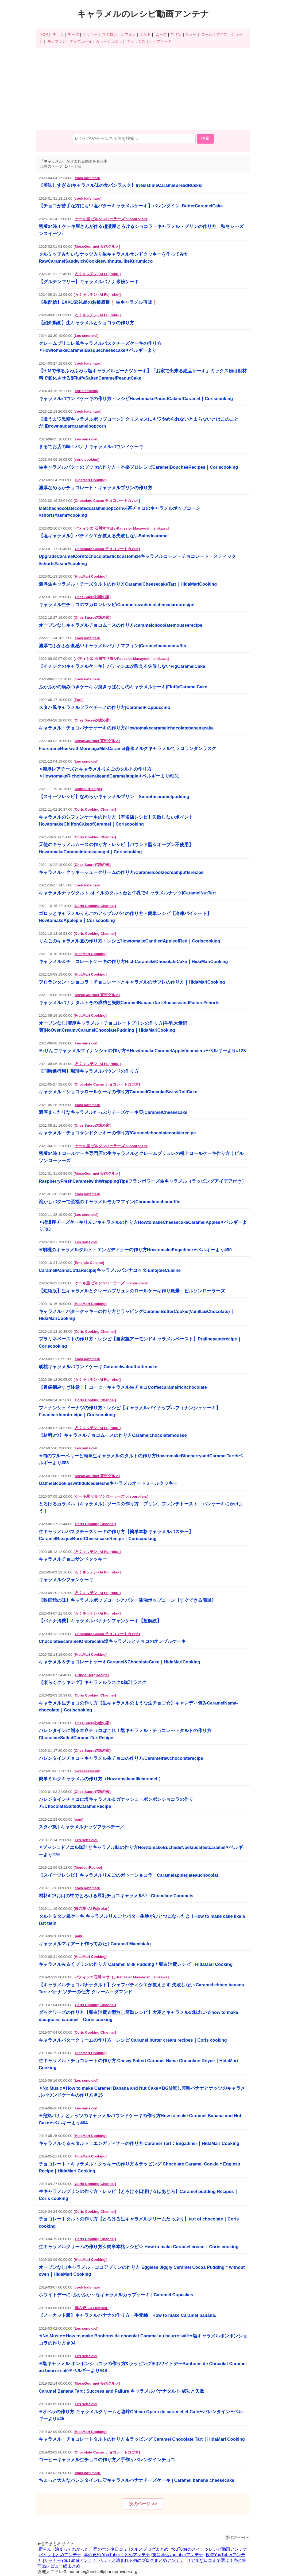 The width and height of the screenshot is (286, 2576). I want to click on 生キャラメル・チョコレートの作り方 Chewy Salted Caramel Nama Chocolate Royce｜HidaMari Cooking, so click(138, 2064).